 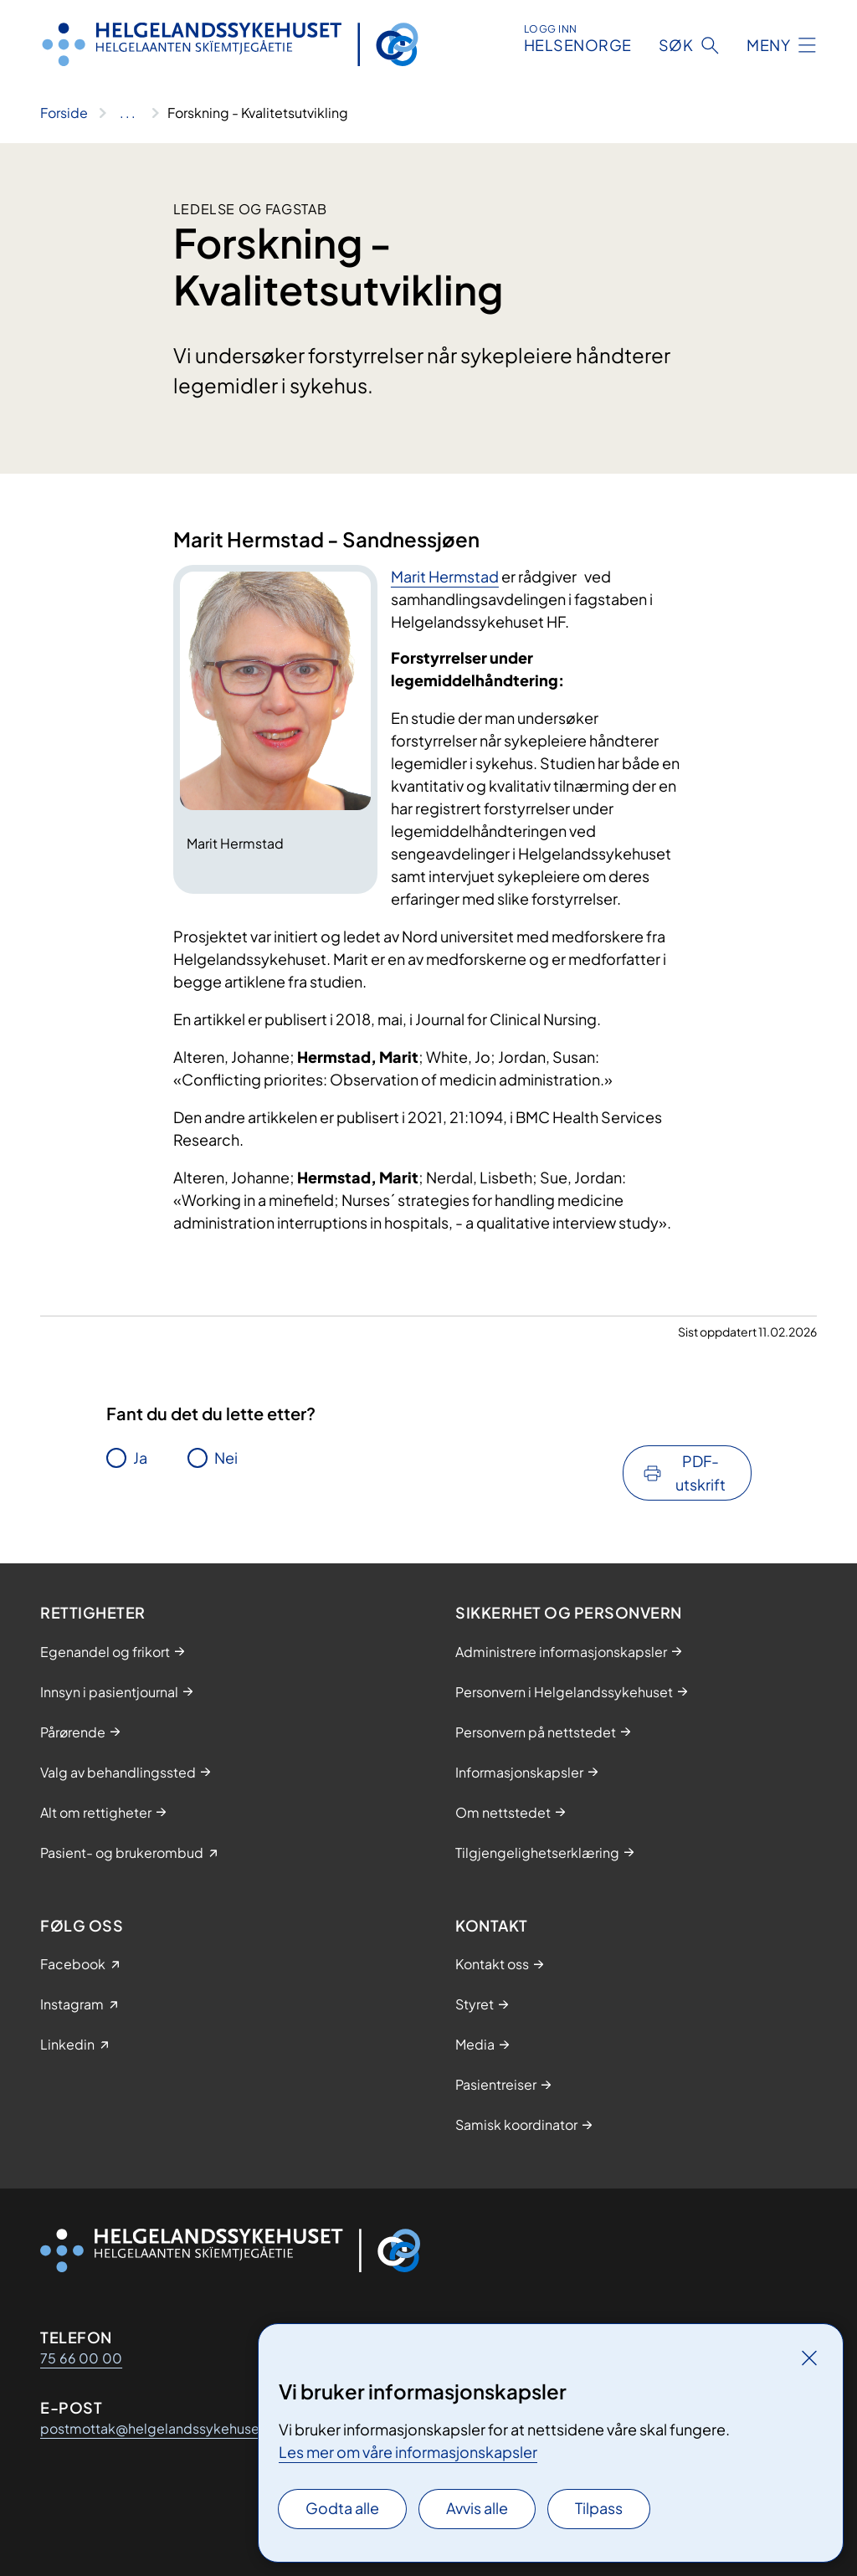 What do you see at coordinates (809, 2357) in the screenshot?
I see `[Lukk]` at bounding box center [809, 2357].